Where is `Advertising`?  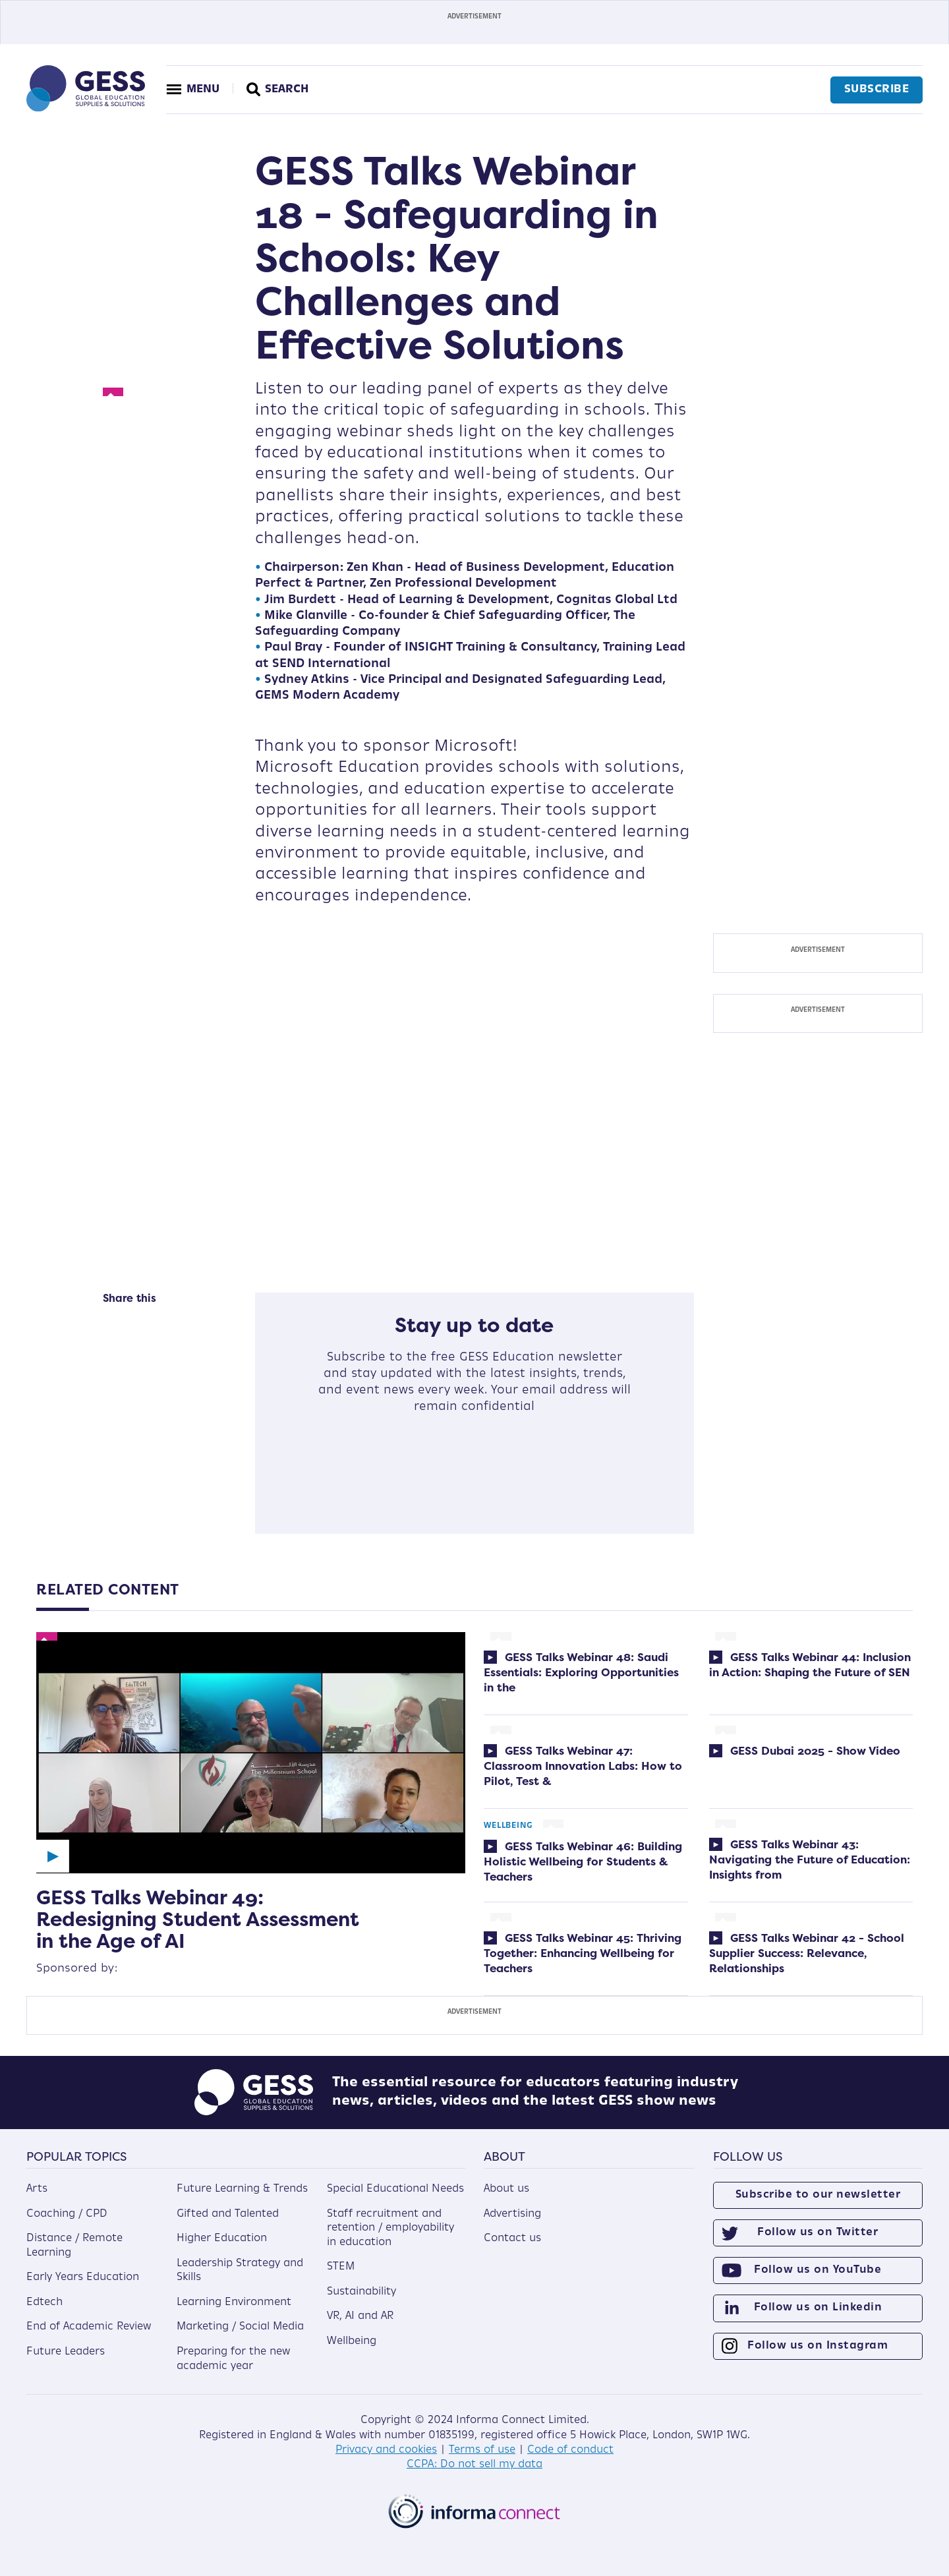 Advertising is located at coordinates (512, 2214).